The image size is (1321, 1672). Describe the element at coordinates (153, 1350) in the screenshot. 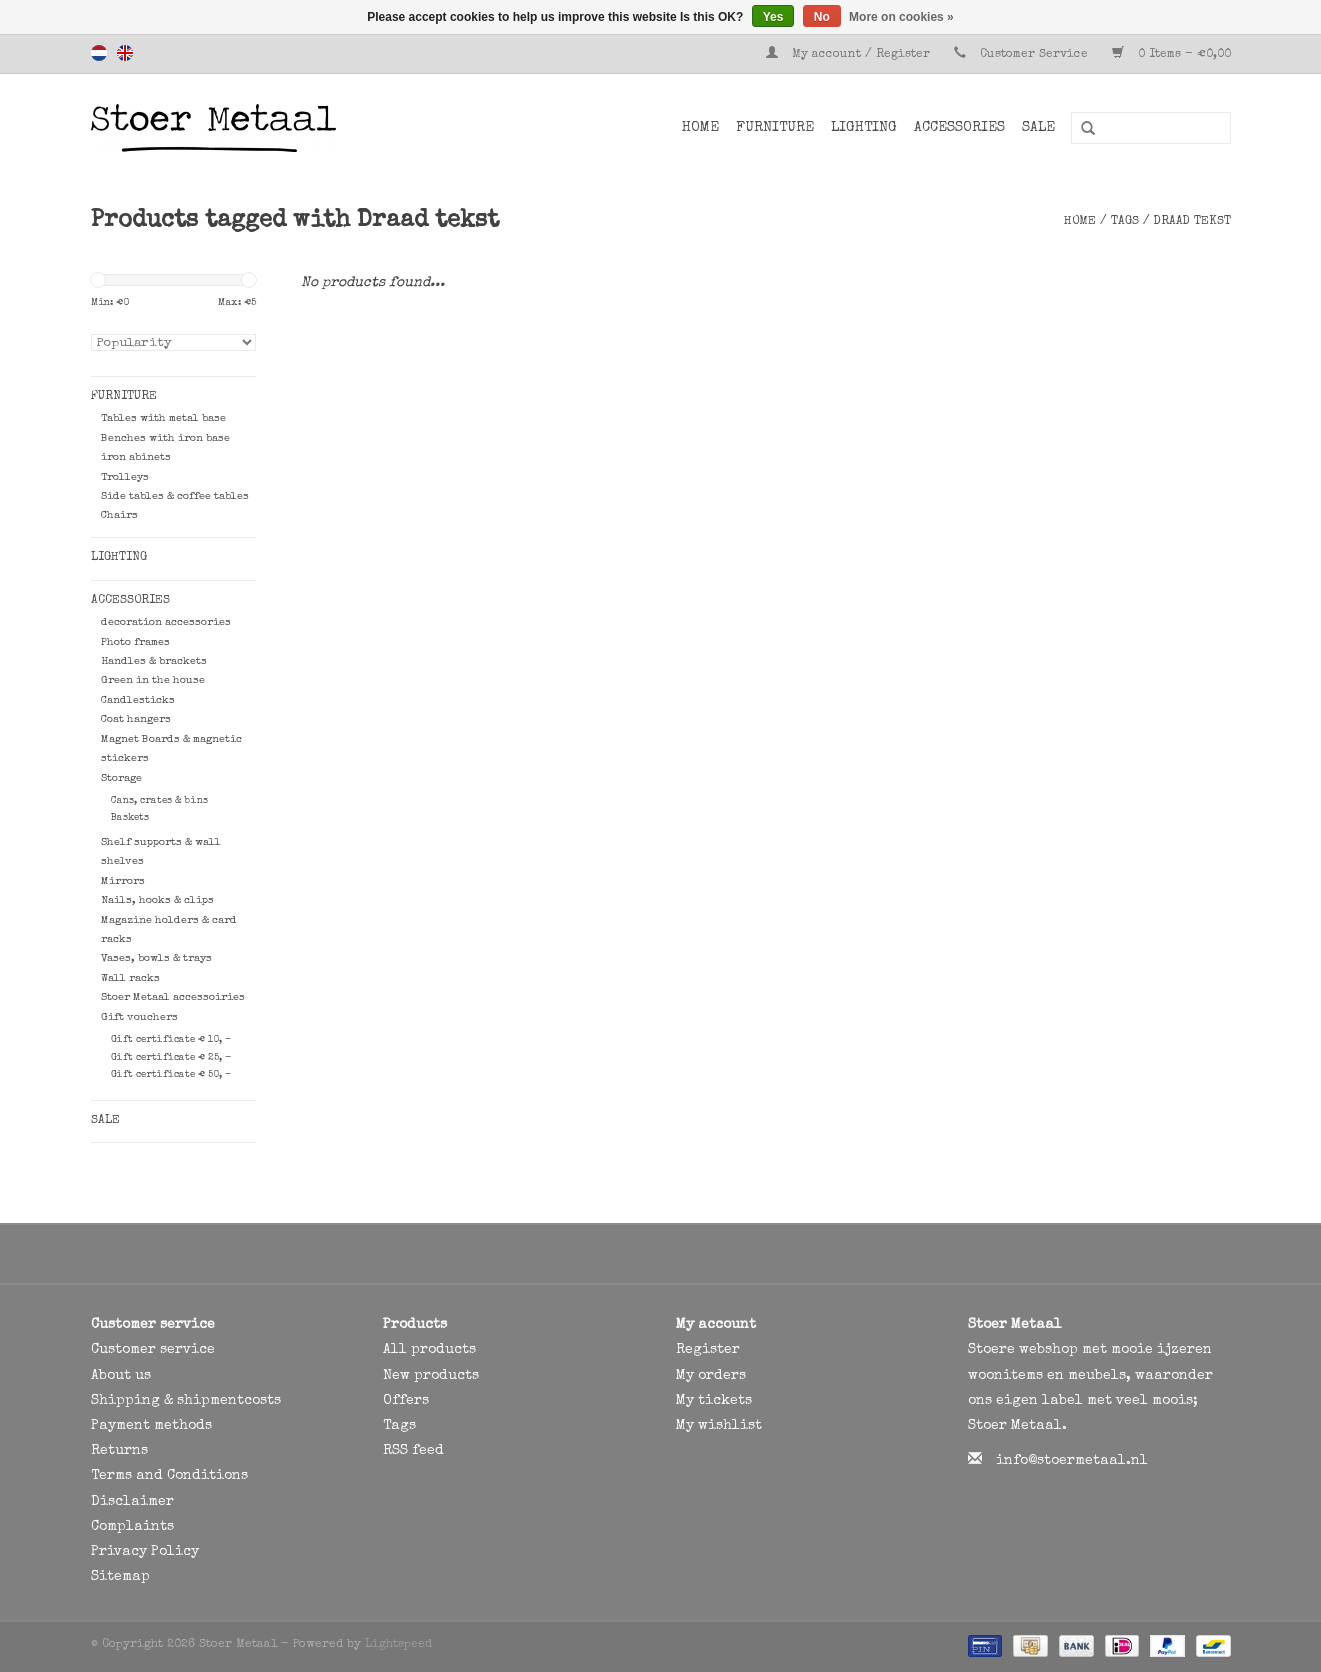

I see `Customer service` at that location.